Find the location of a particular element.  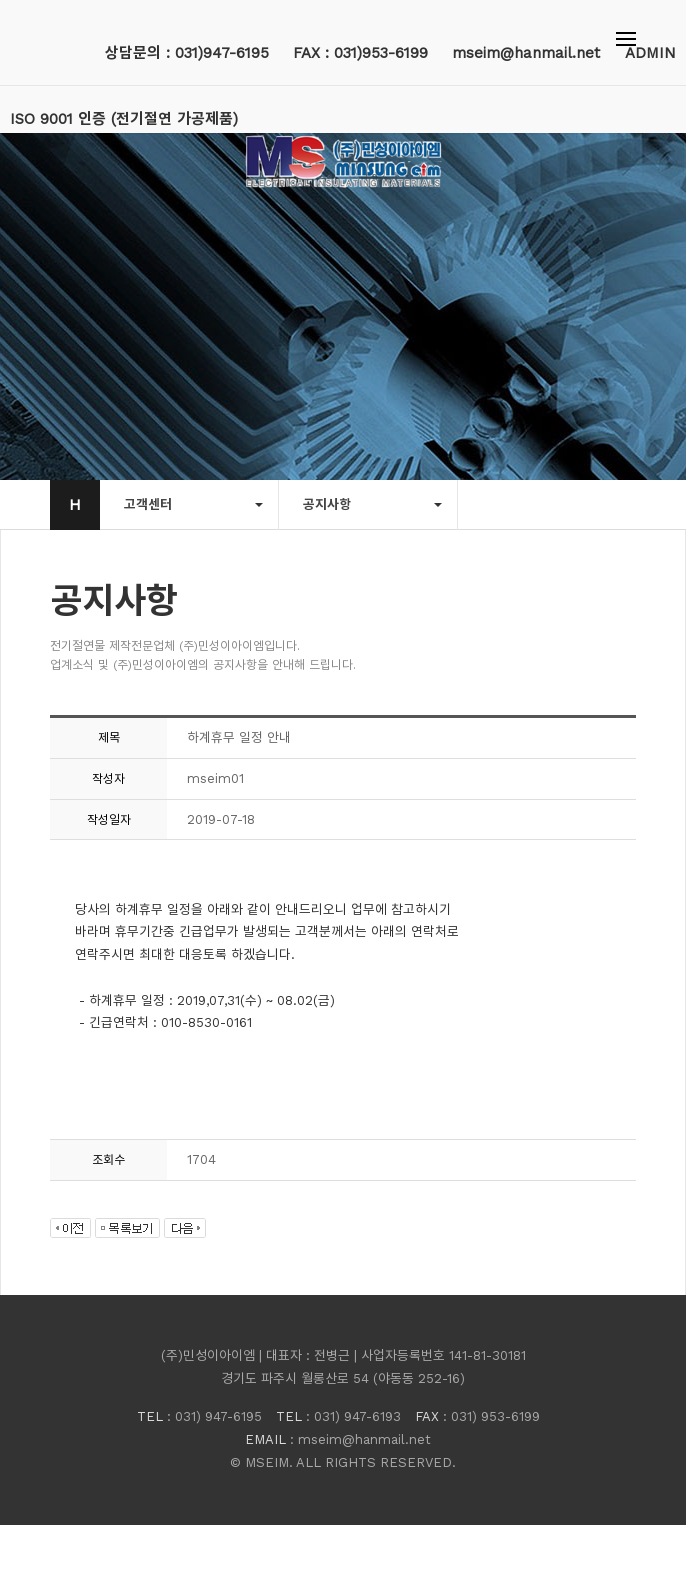

ISO 9001 인증 (전기절연 가공제품) is located at coordinates (124, 119).